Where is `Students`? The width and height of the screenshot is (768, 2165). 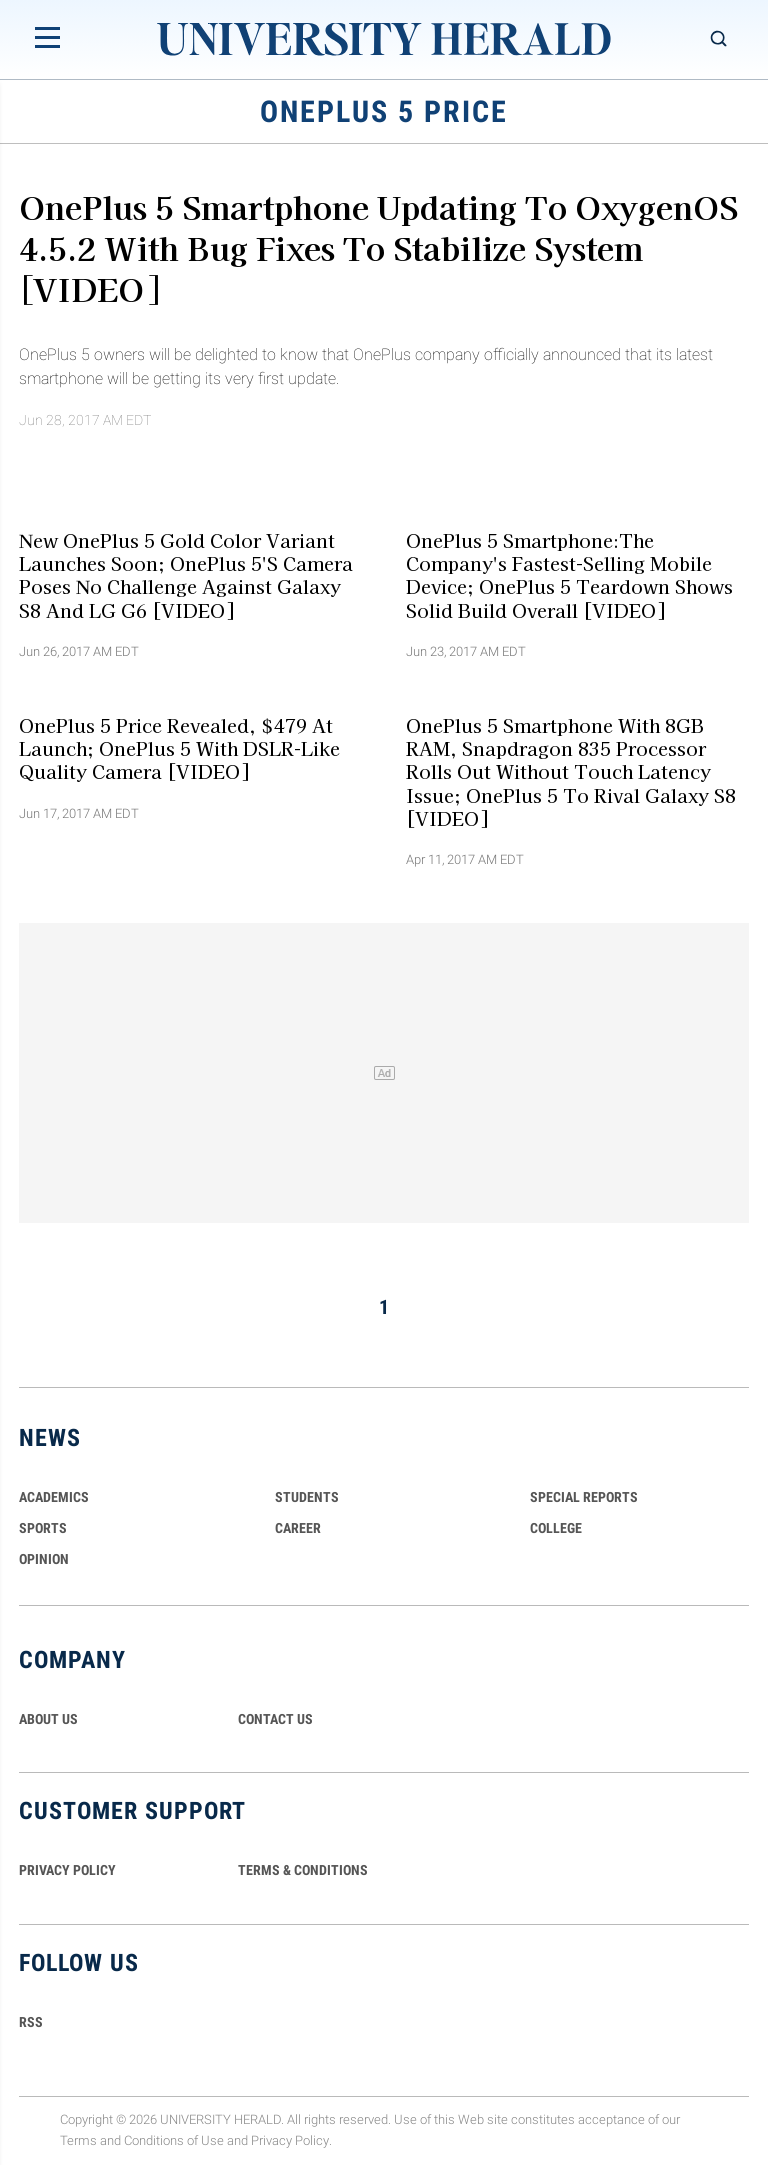
Students is located at coordinates (307, 1497).